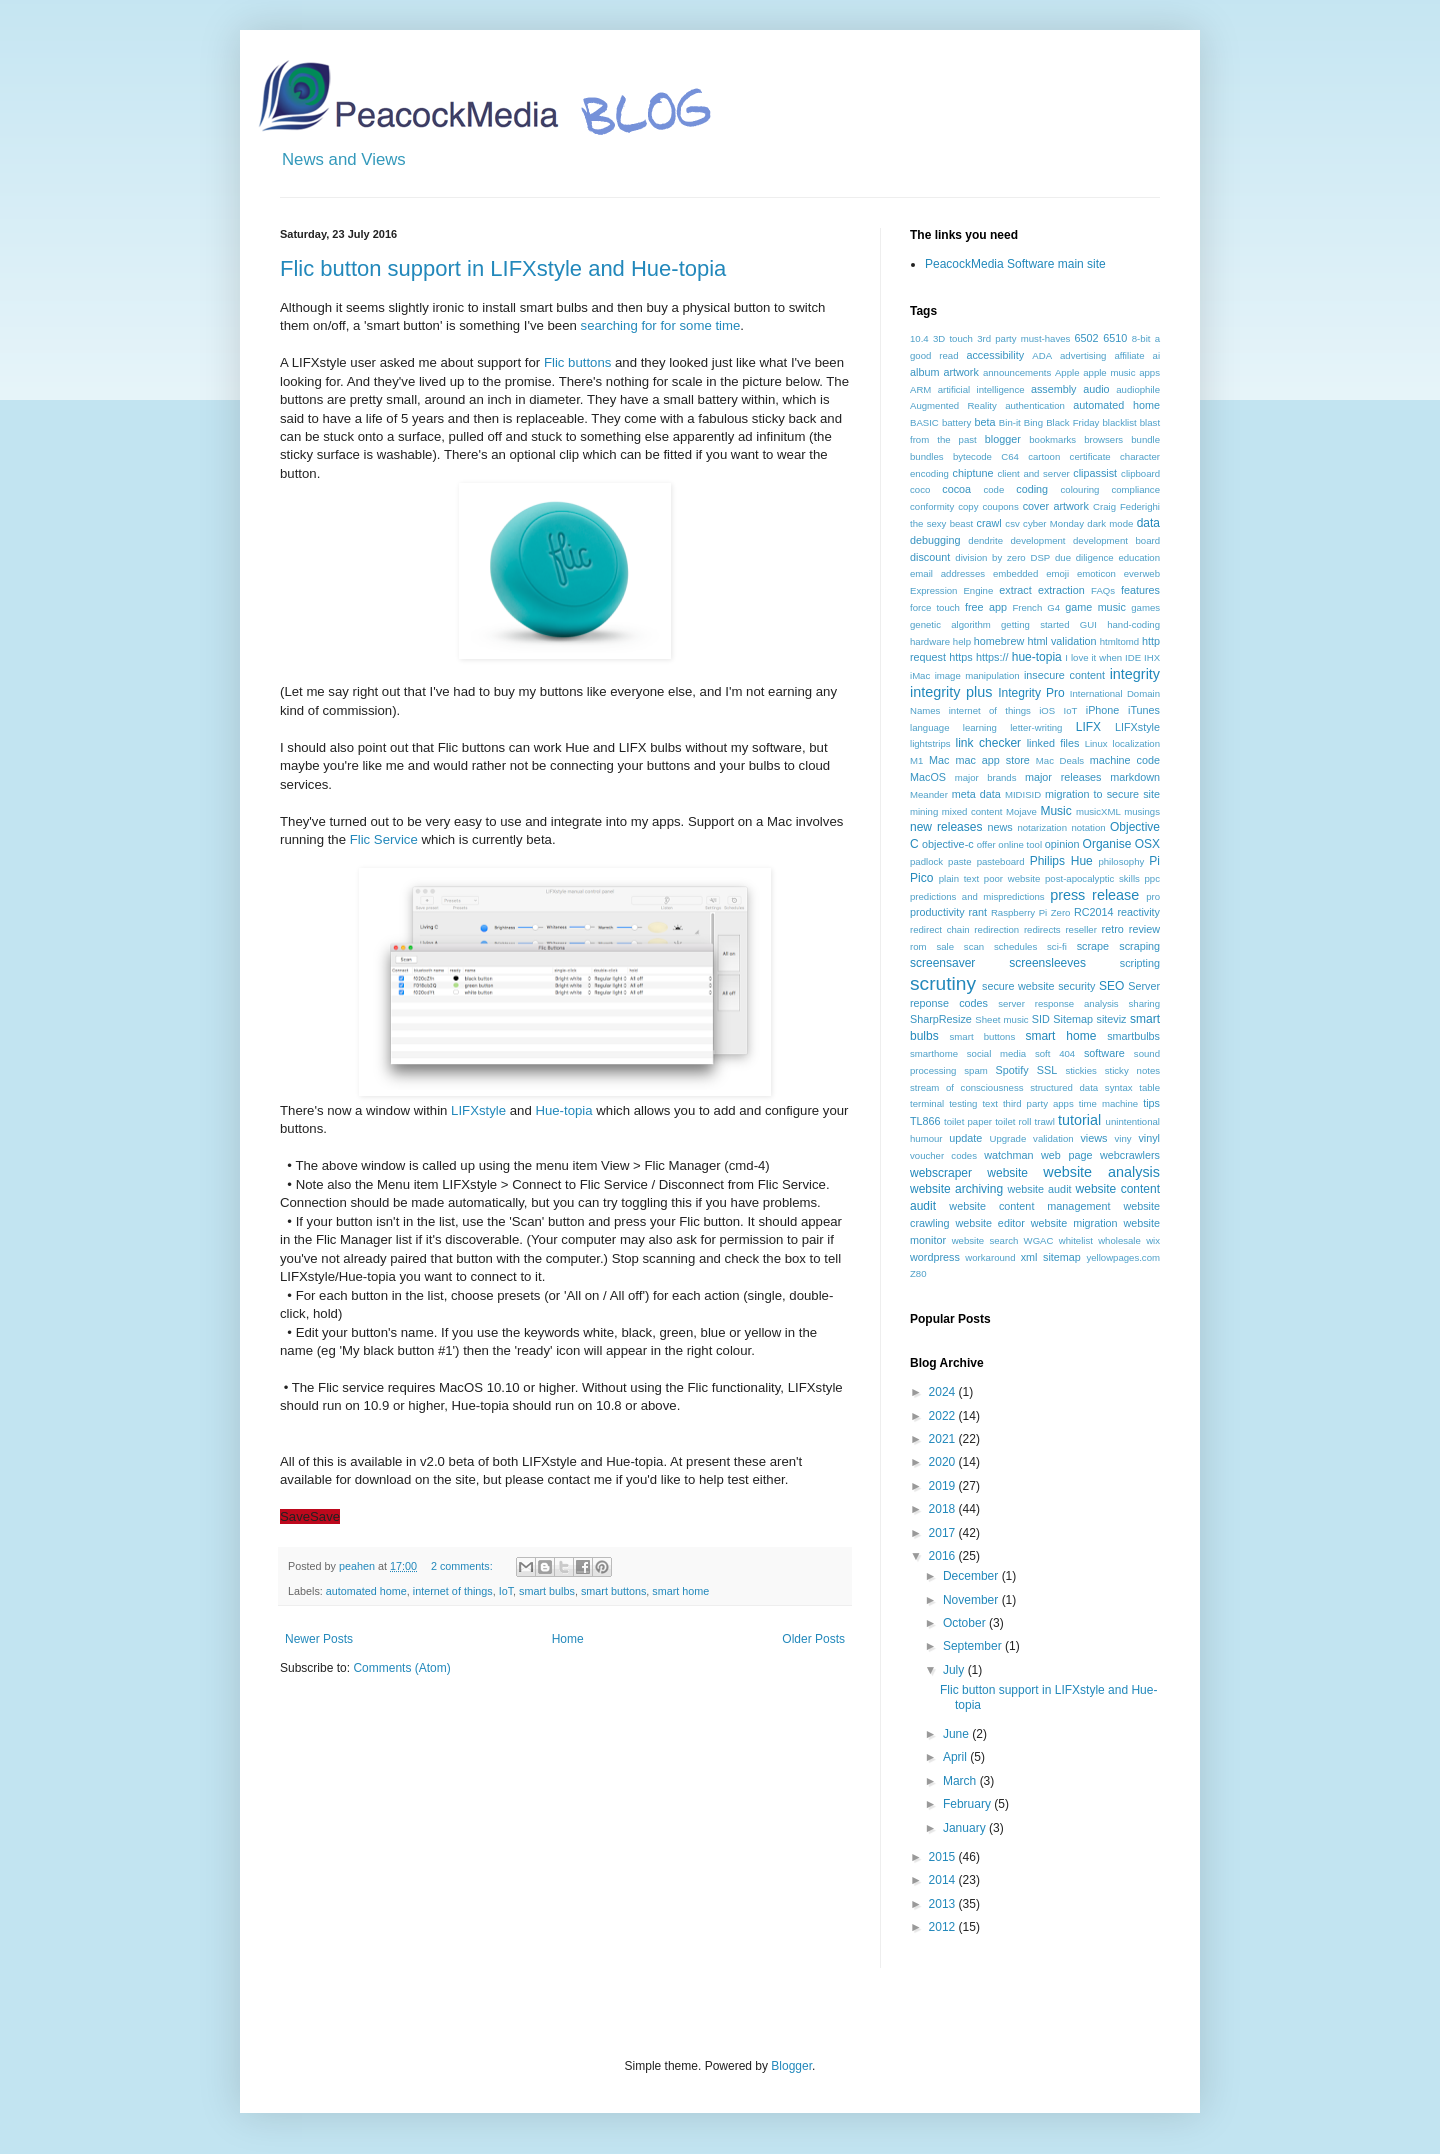  I want to click on embedded, so click(1015, 573).